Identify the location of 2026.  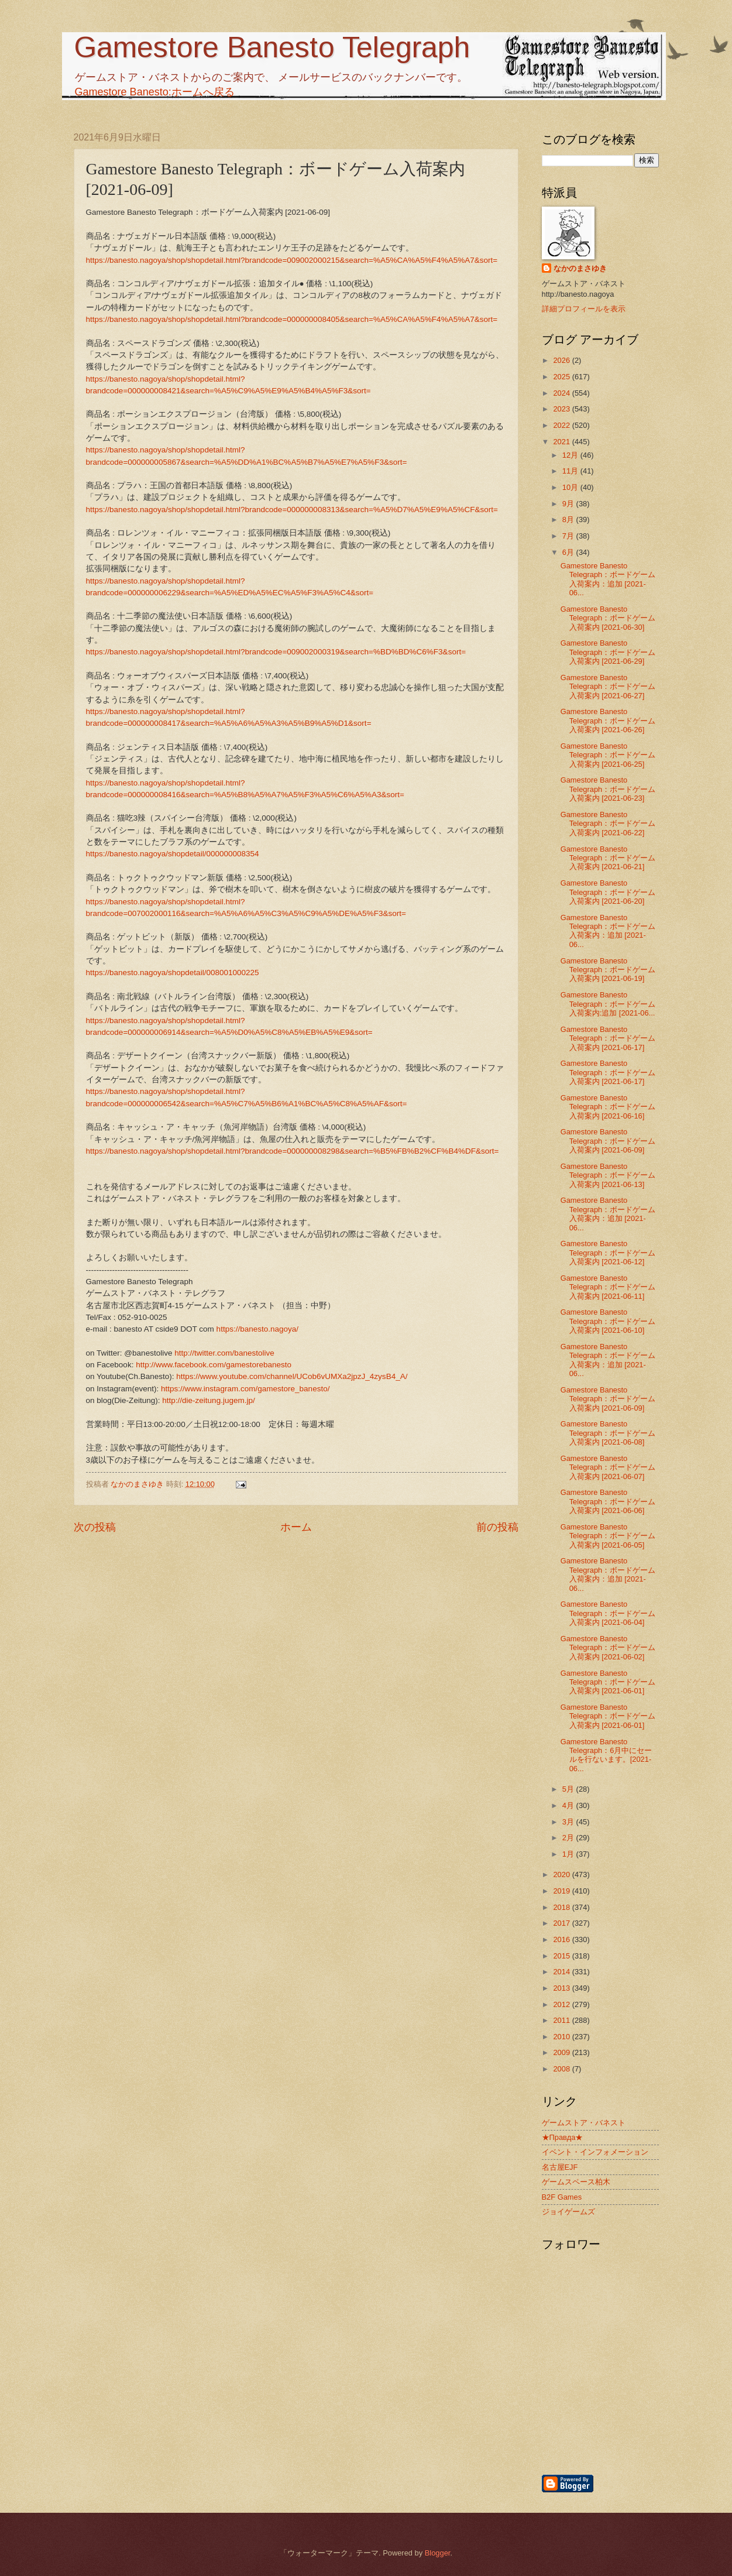
(562, 360).